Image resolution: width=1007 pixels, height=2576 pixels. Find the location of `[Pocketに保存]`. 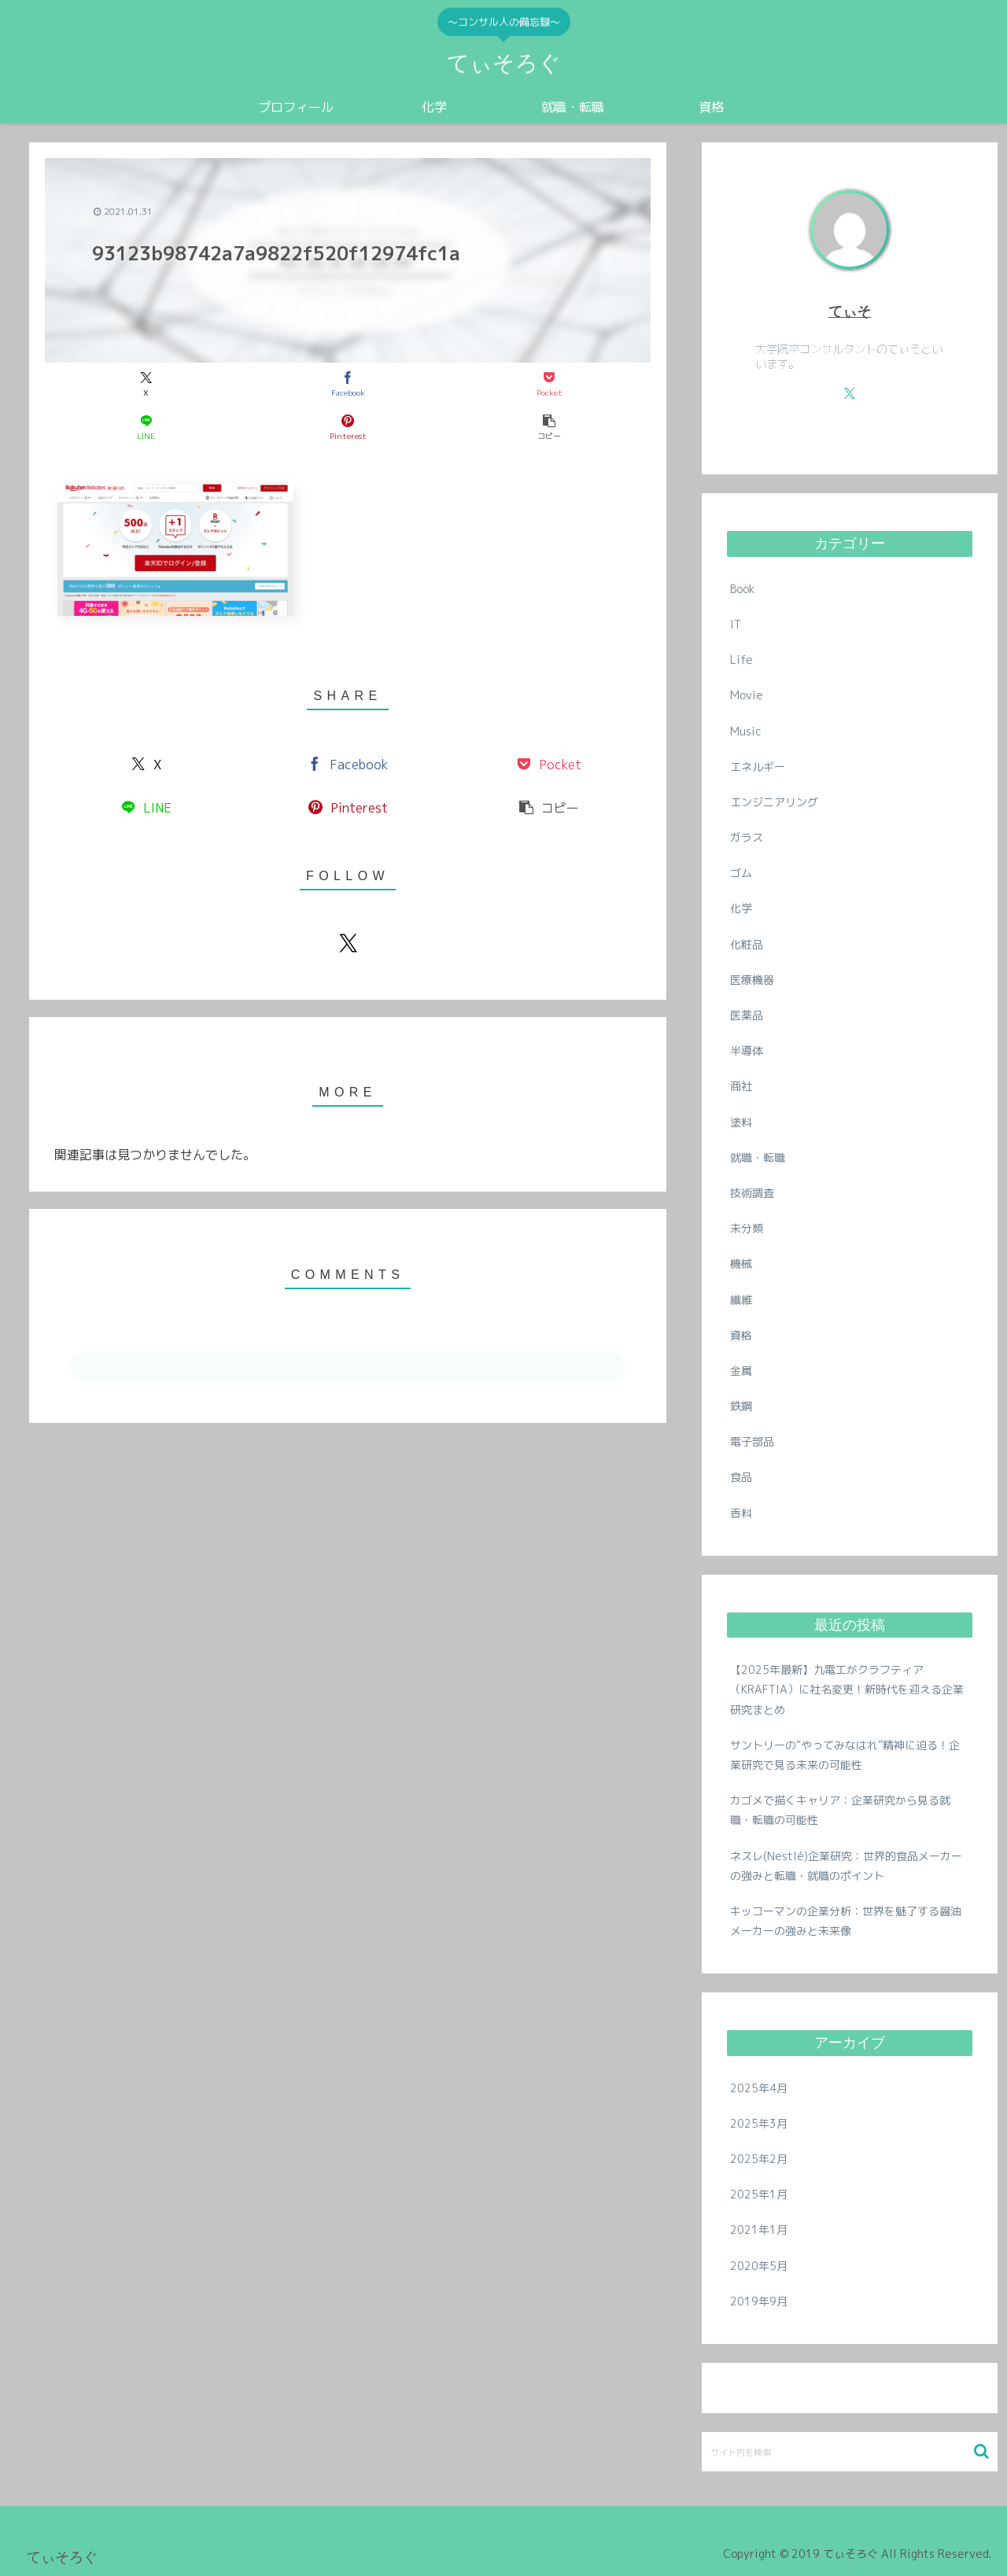

[Pocketに保存] is located at coordinates (549, 384).